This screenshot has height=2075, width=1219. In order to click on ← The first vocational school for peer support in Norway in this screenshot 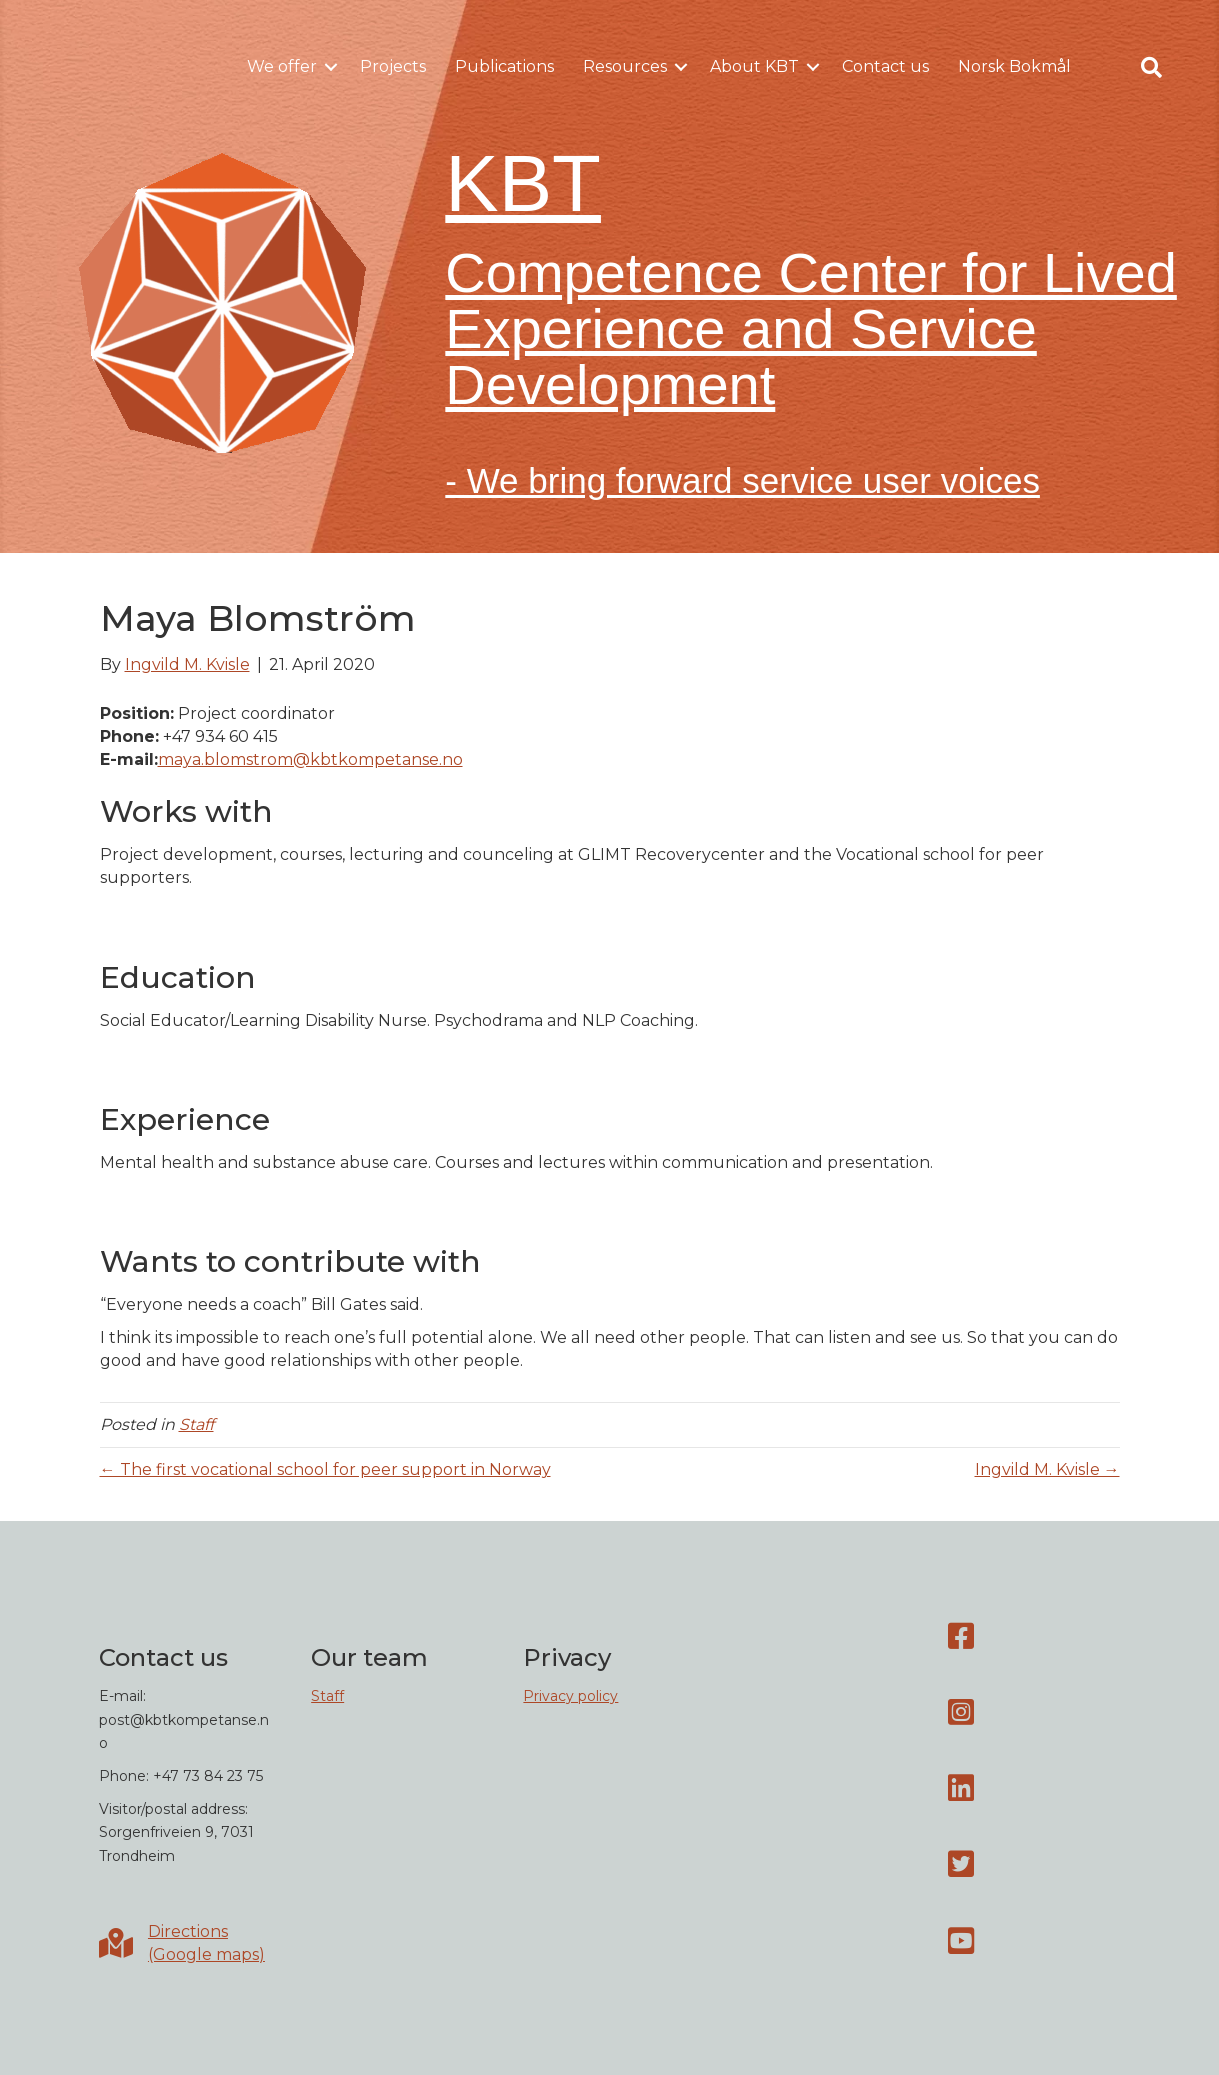, I will do `click(325, 1469)`.